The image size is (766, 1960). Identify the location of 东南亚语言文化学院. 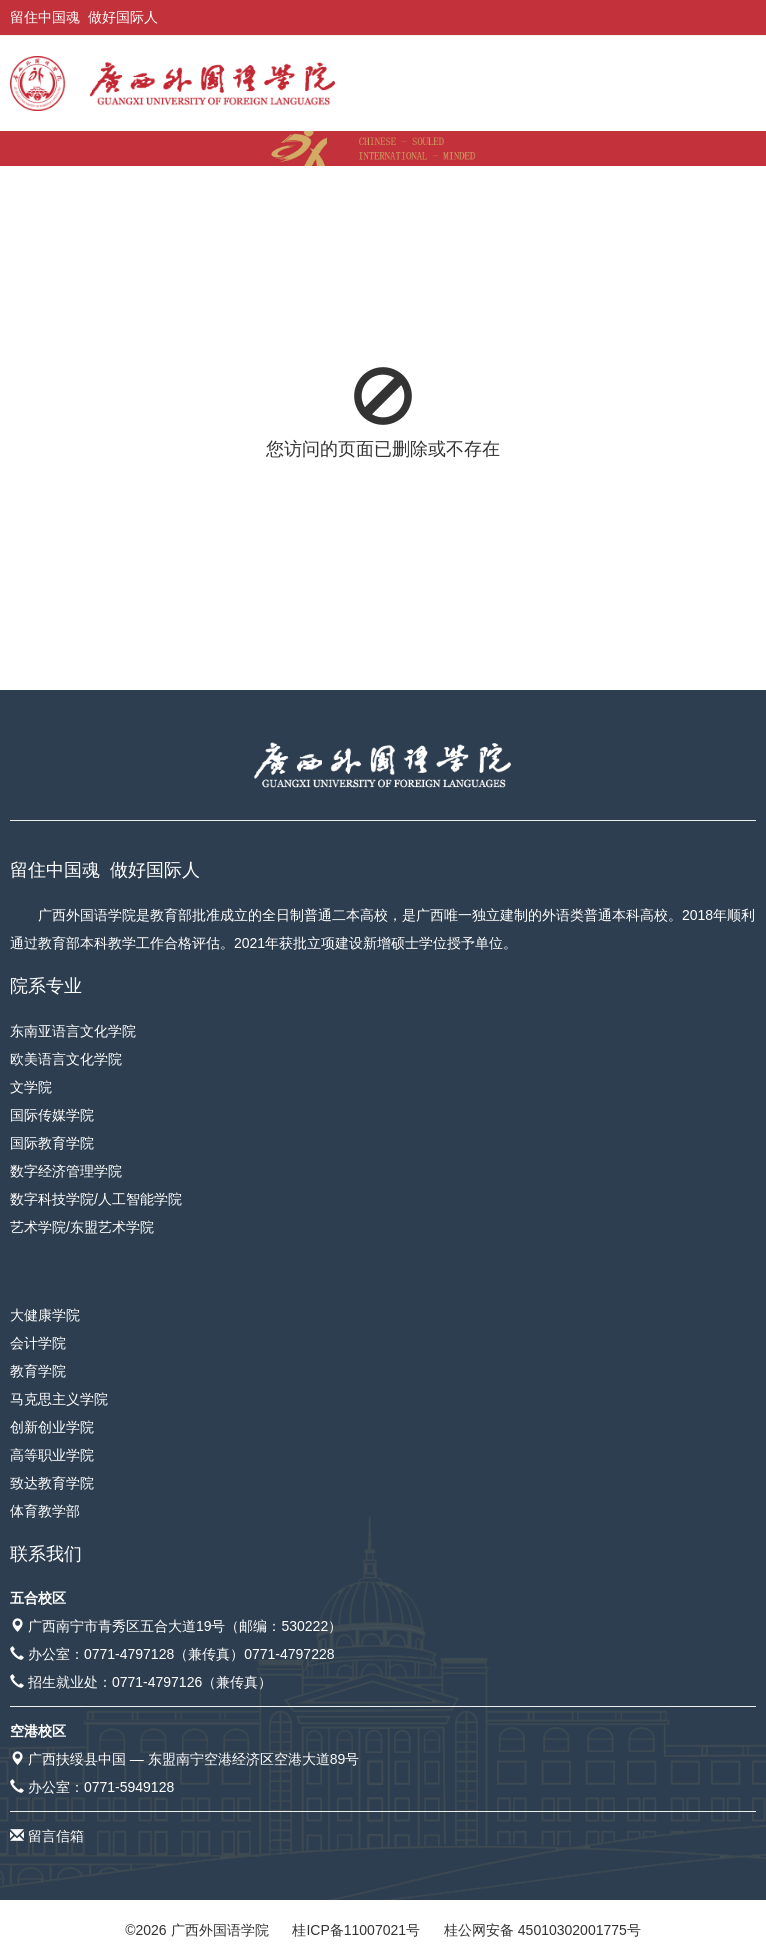
(73, 1031).